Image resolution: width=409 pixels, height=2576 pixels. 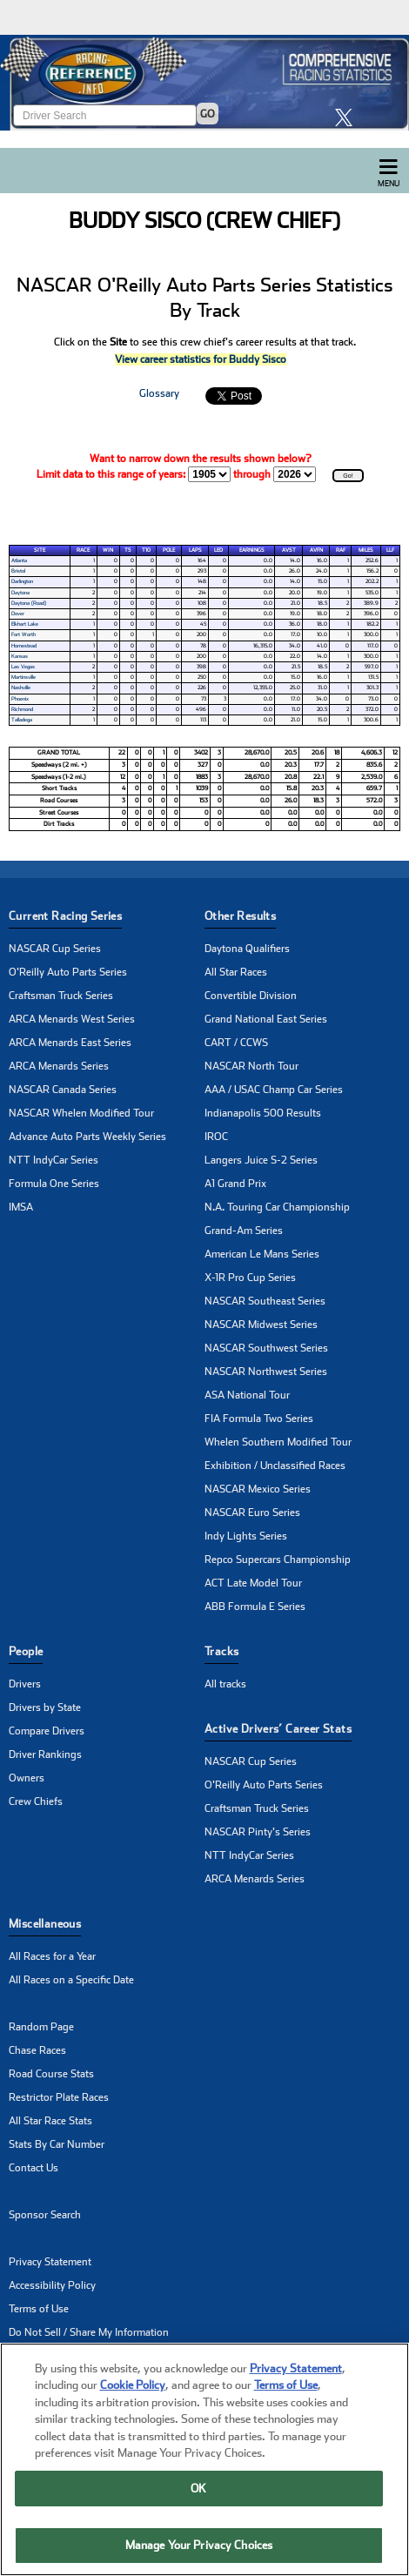 I want to click on Kansas, so click(x=19, y=656).